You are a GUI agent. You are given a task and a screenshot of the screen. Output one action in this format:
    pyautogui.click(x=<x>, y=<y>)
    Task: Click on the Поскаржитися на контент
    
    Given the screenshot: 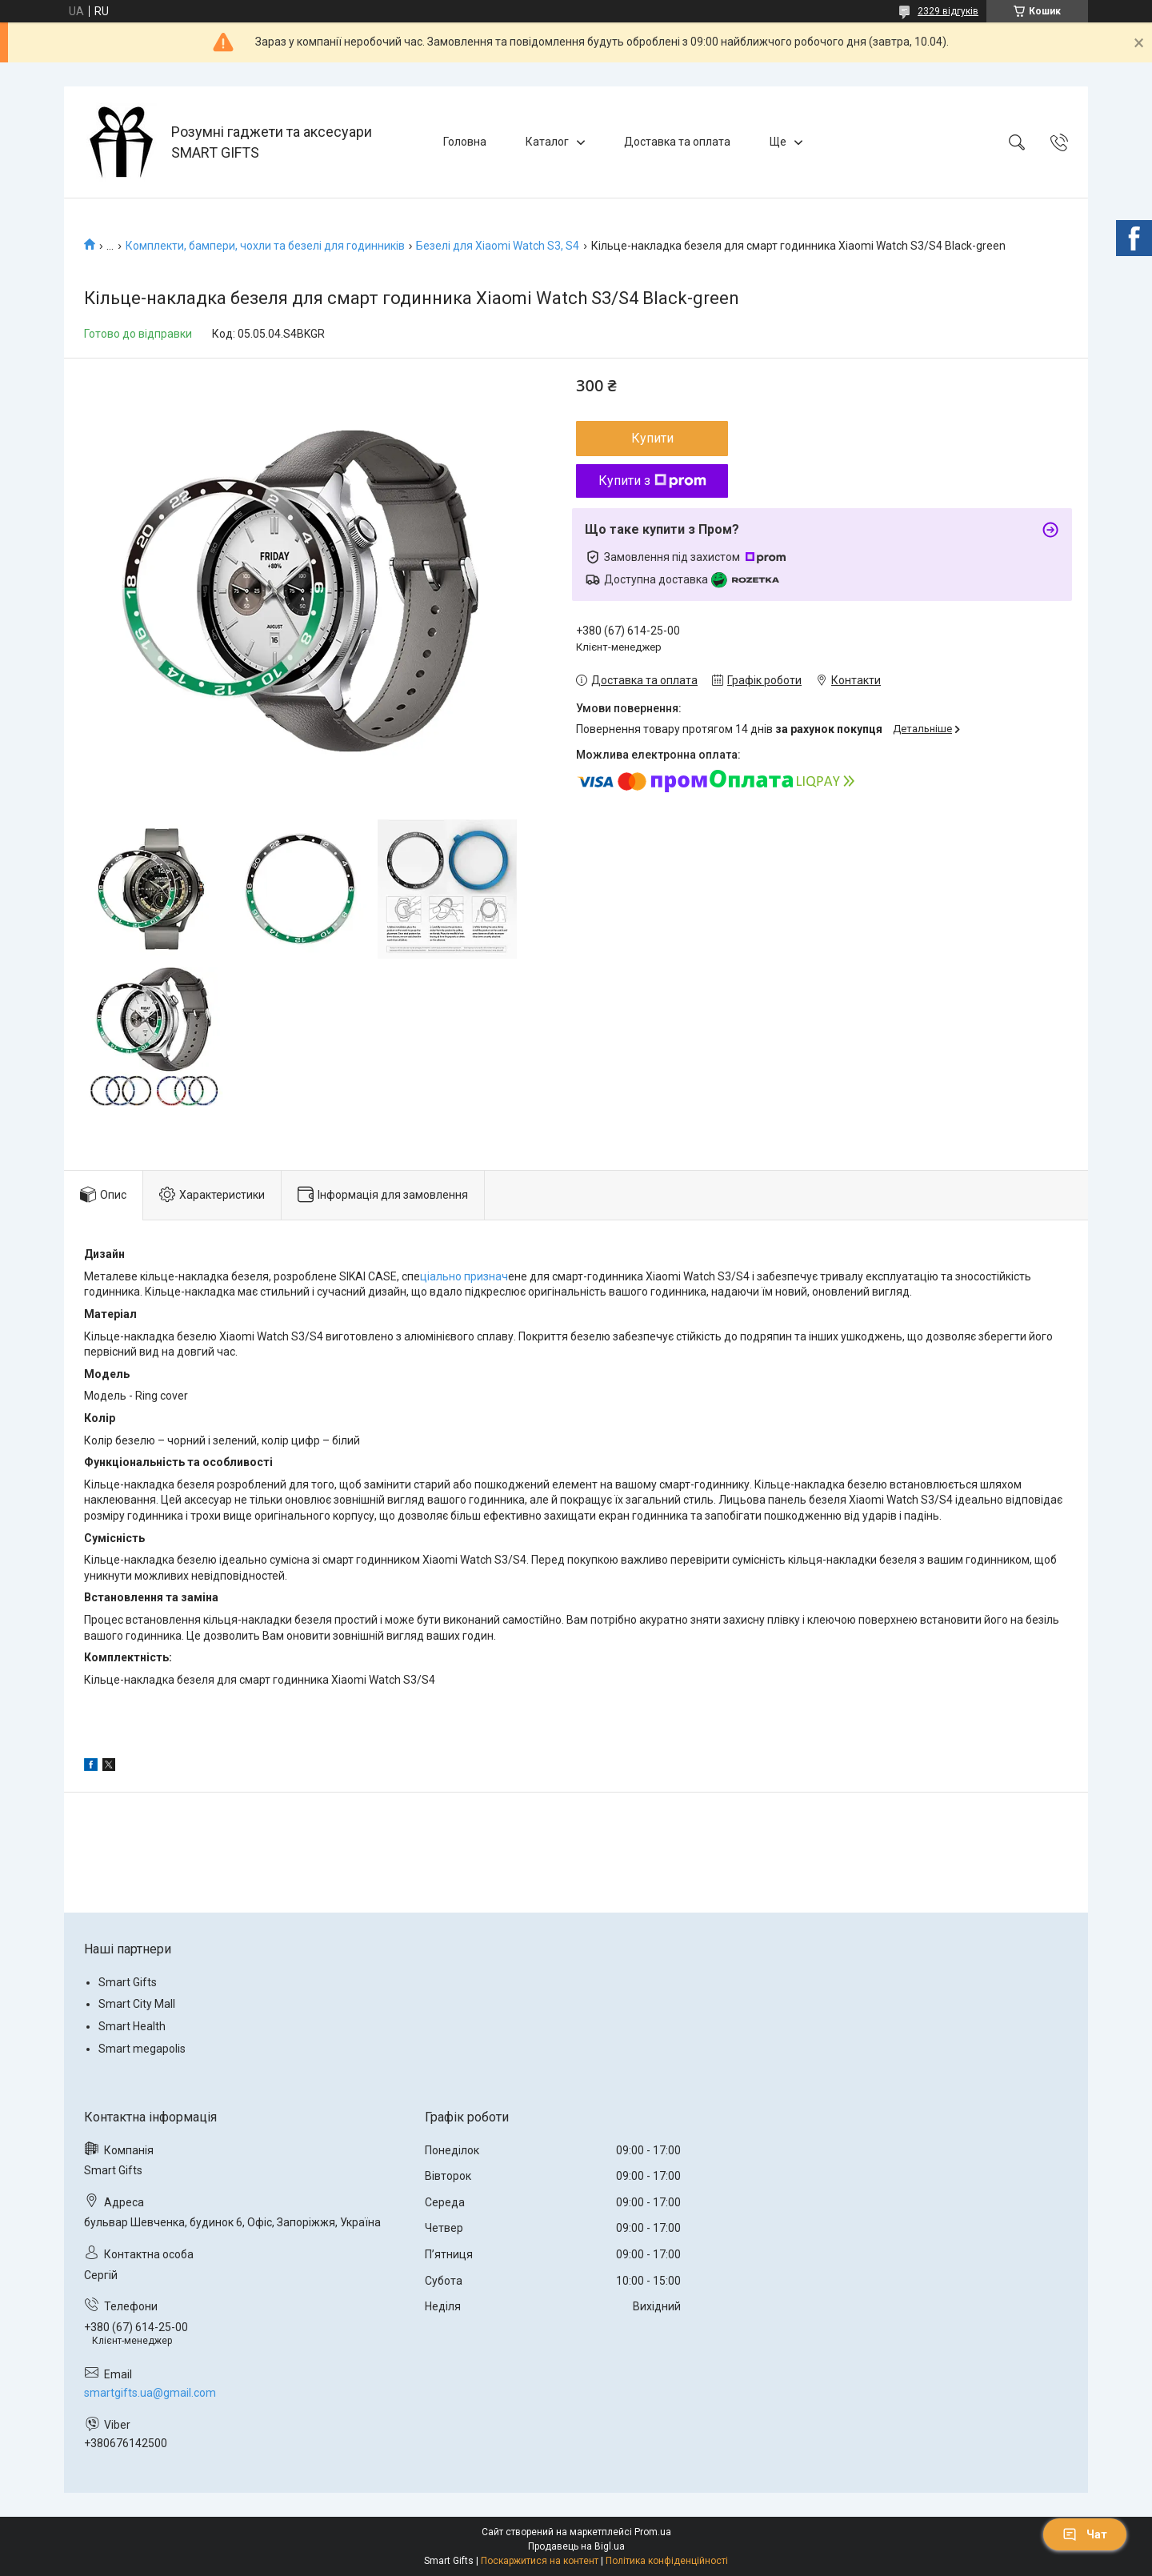 What is the action you would take?
    pyautogui.click(x=539, y=2560)
    